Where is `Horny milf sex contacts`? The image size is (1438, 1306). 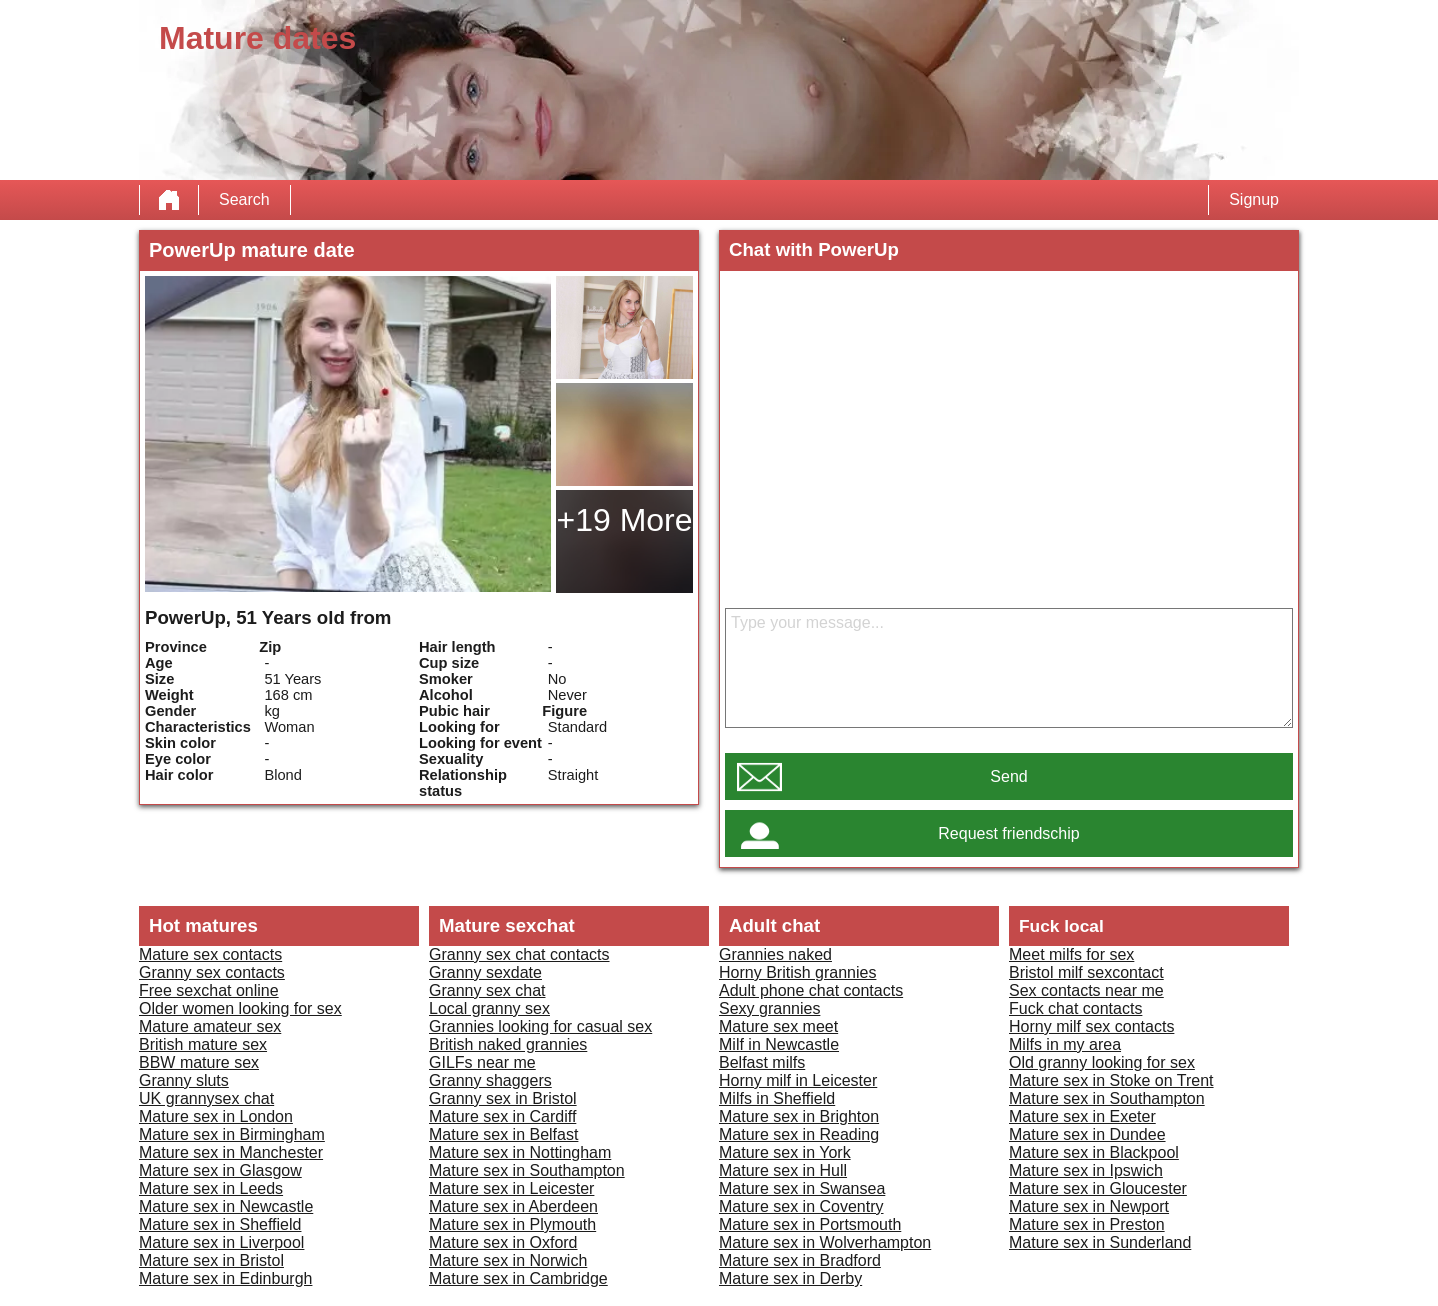 Horny milf sex contacts is located at coordinates (1091, 1026).